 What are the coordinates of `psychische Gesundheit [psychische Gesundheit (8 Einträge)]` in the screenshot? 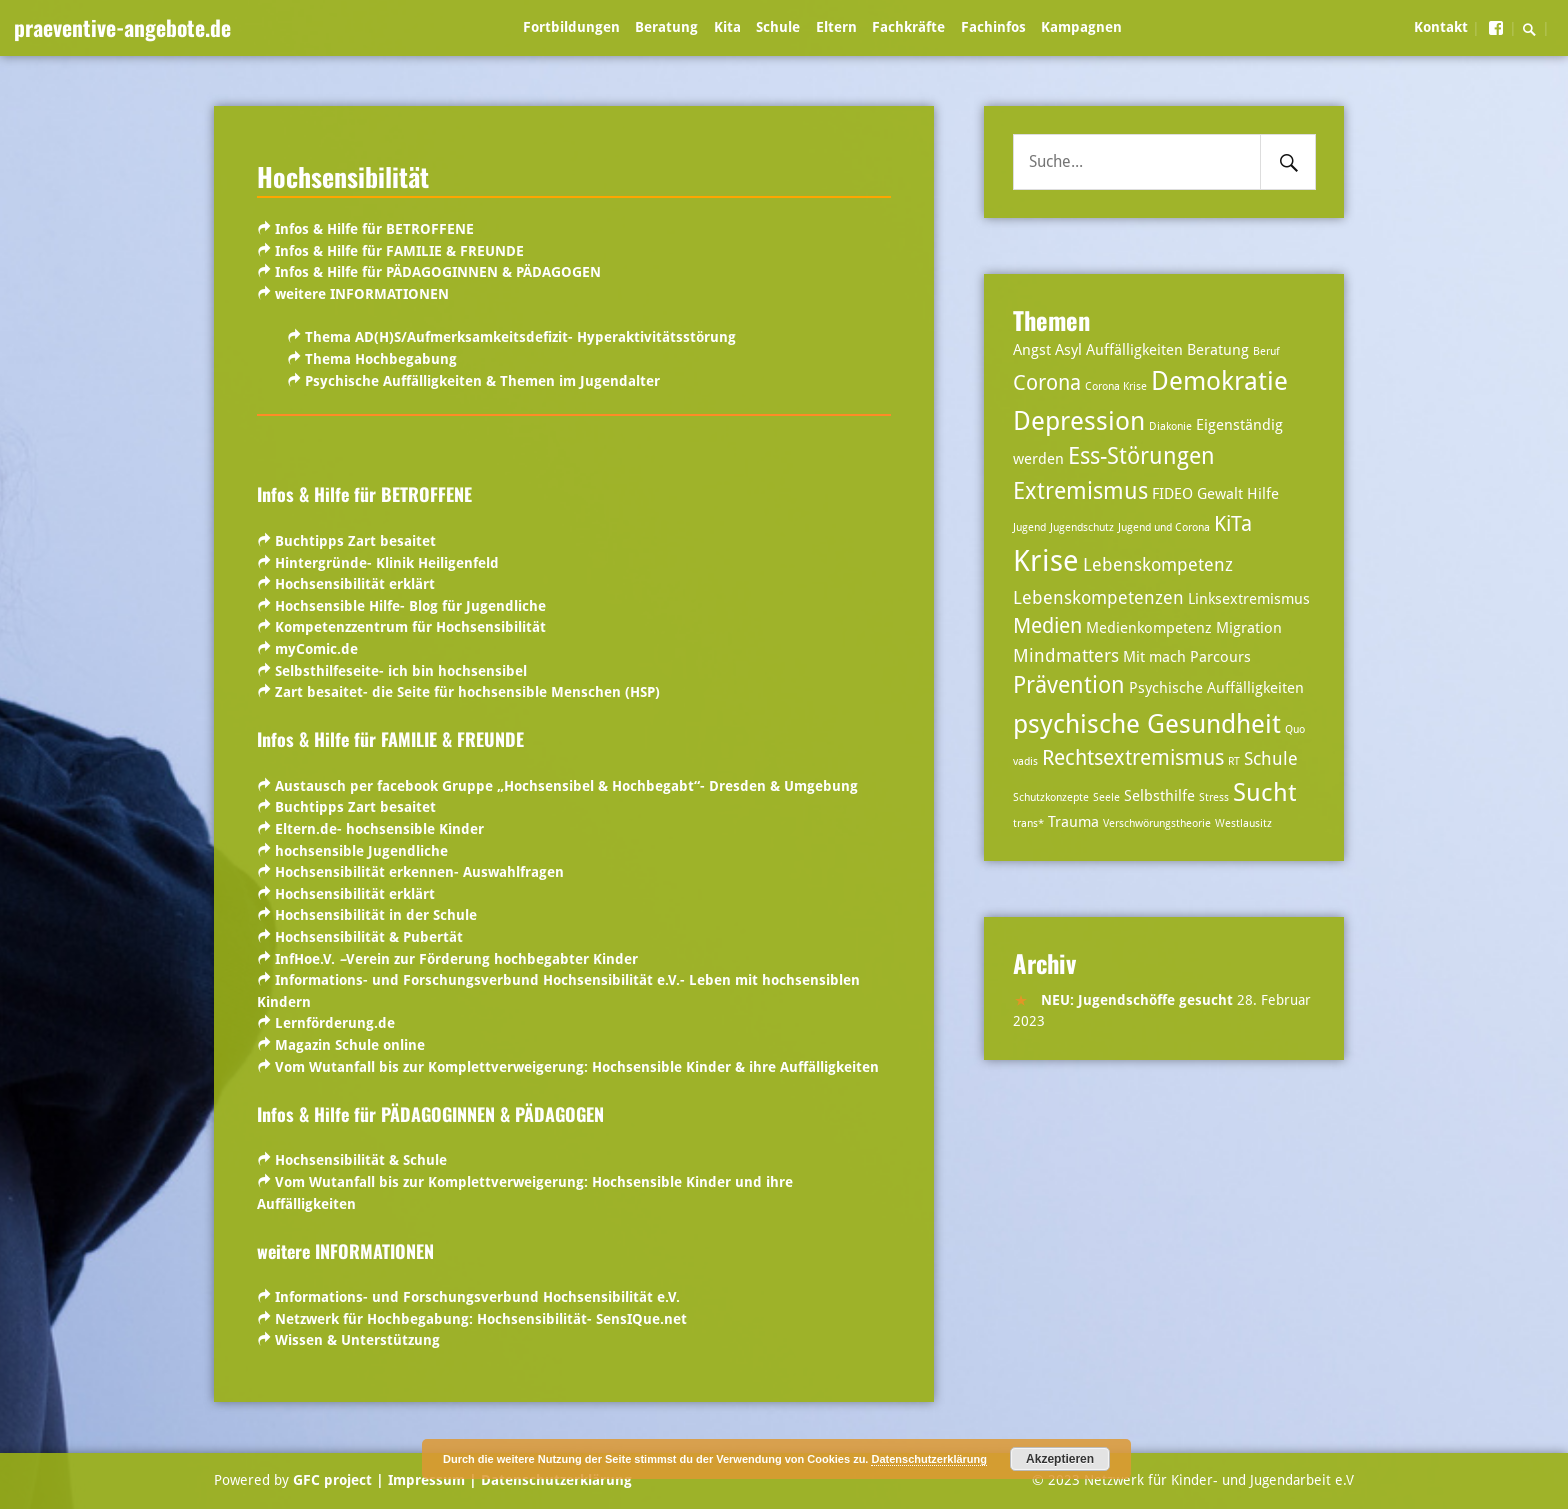 It's located at (1147, 723).